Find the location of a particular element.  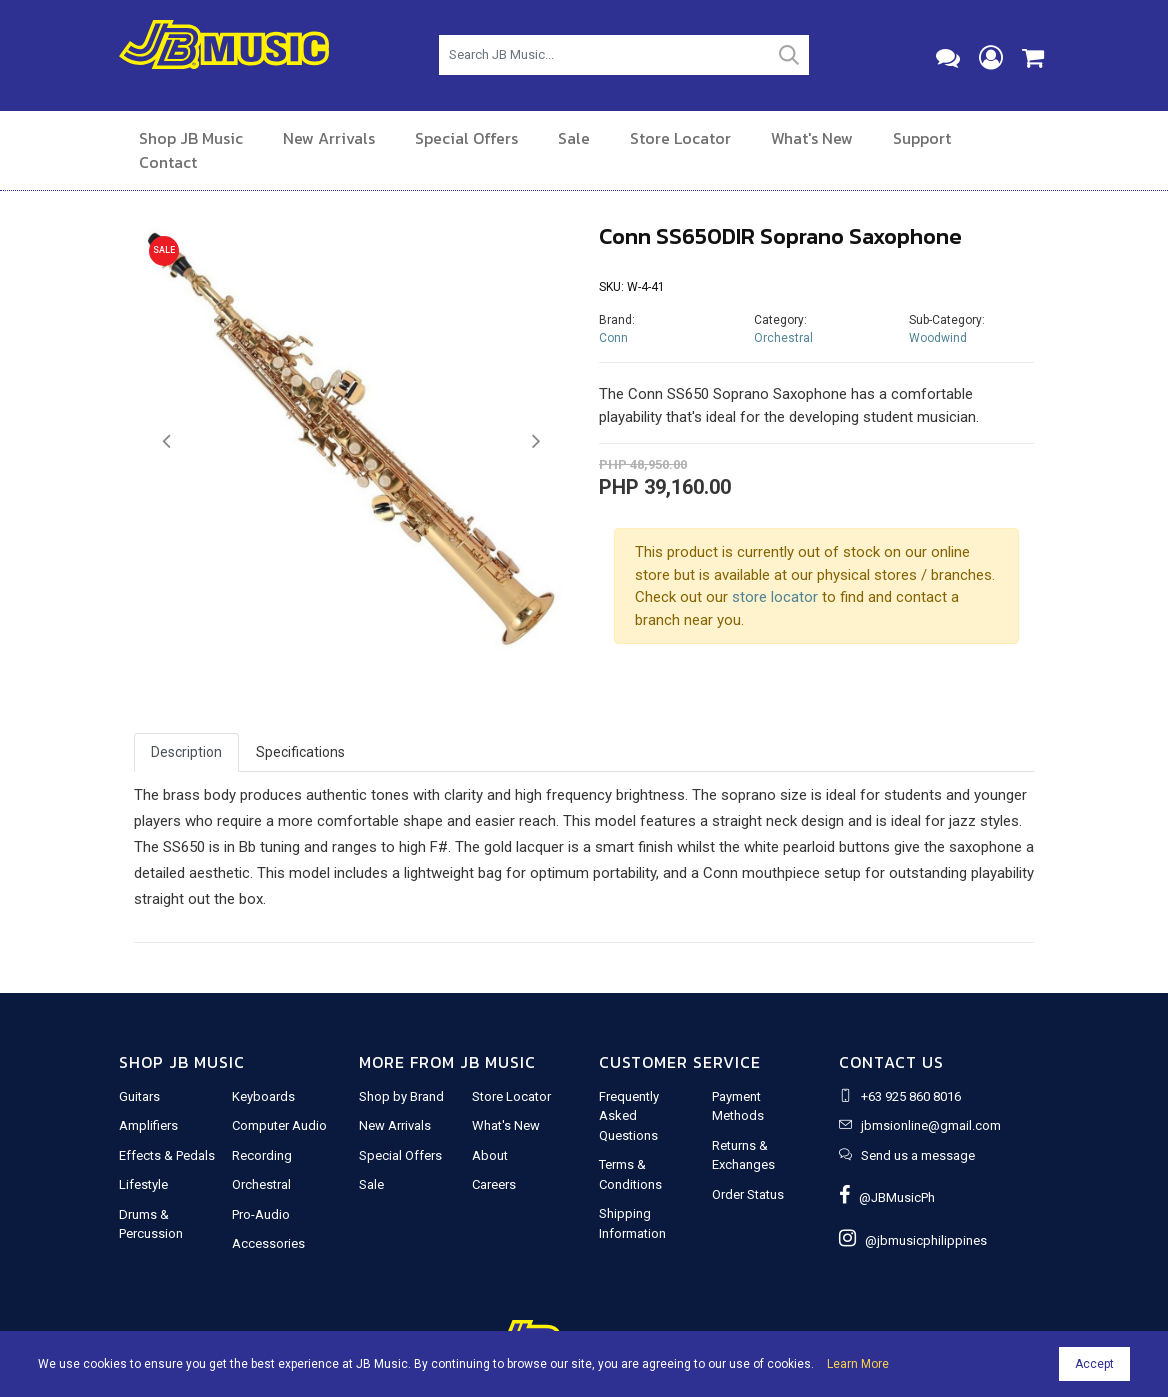

Accessories is located at coordinates (268, 1243).